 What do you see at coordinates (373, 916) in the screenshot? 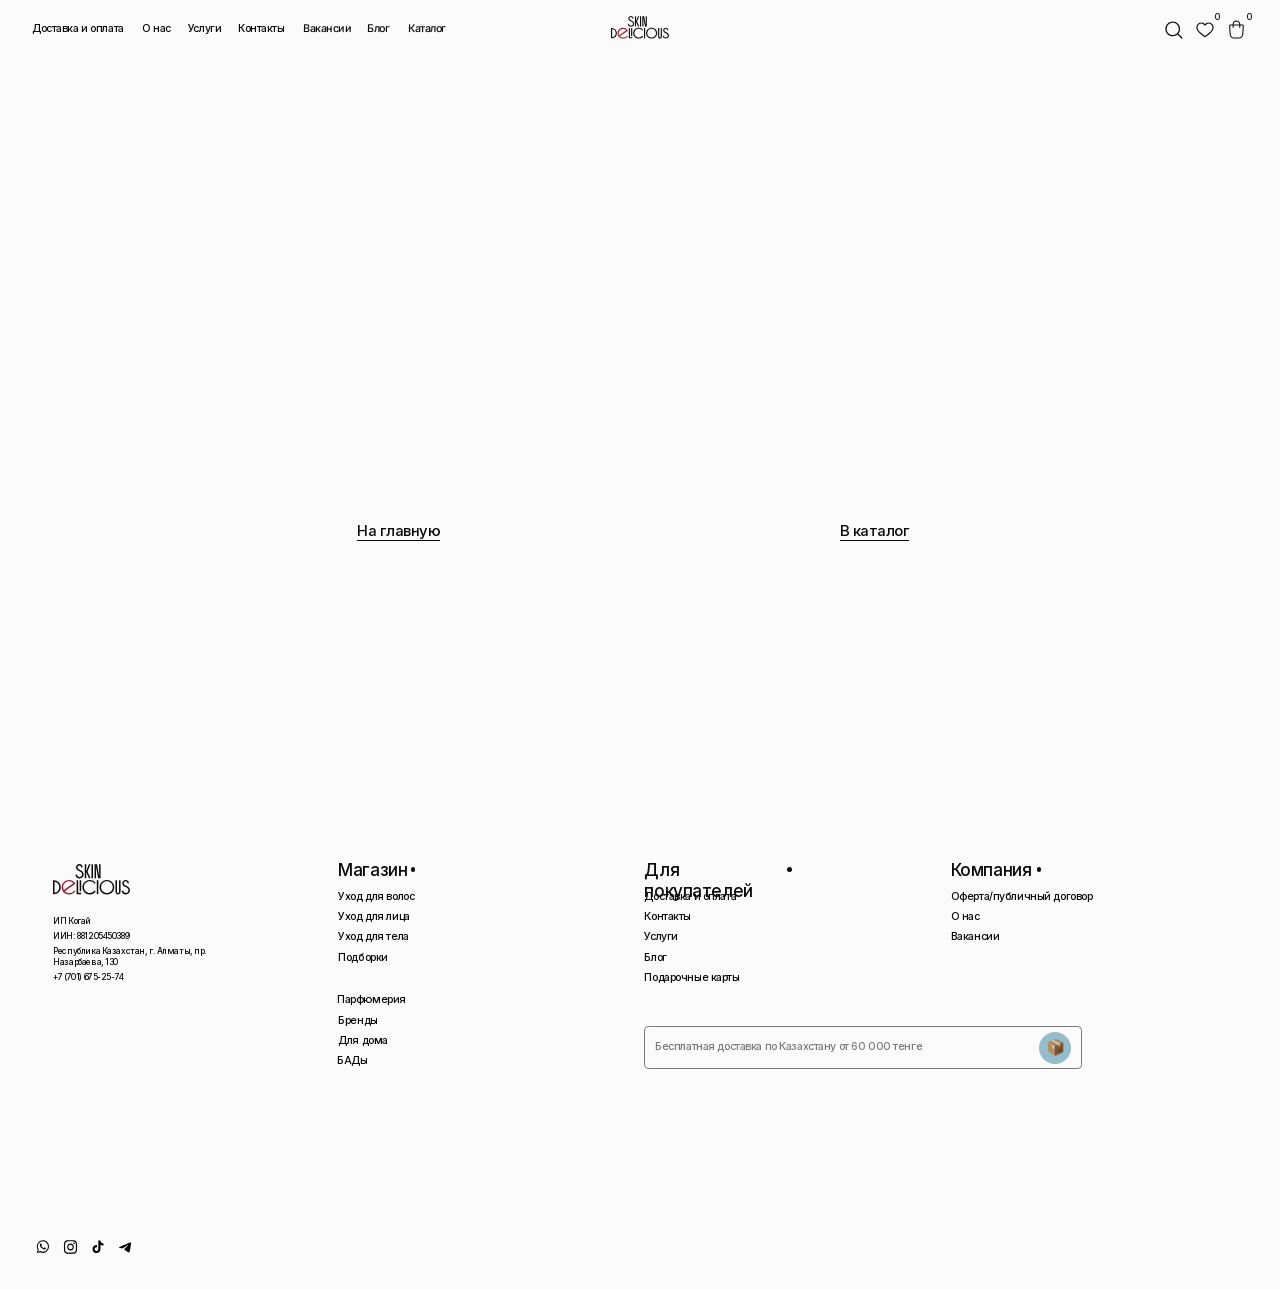
I see `Уход для лица` at bounding box center [373, 916].